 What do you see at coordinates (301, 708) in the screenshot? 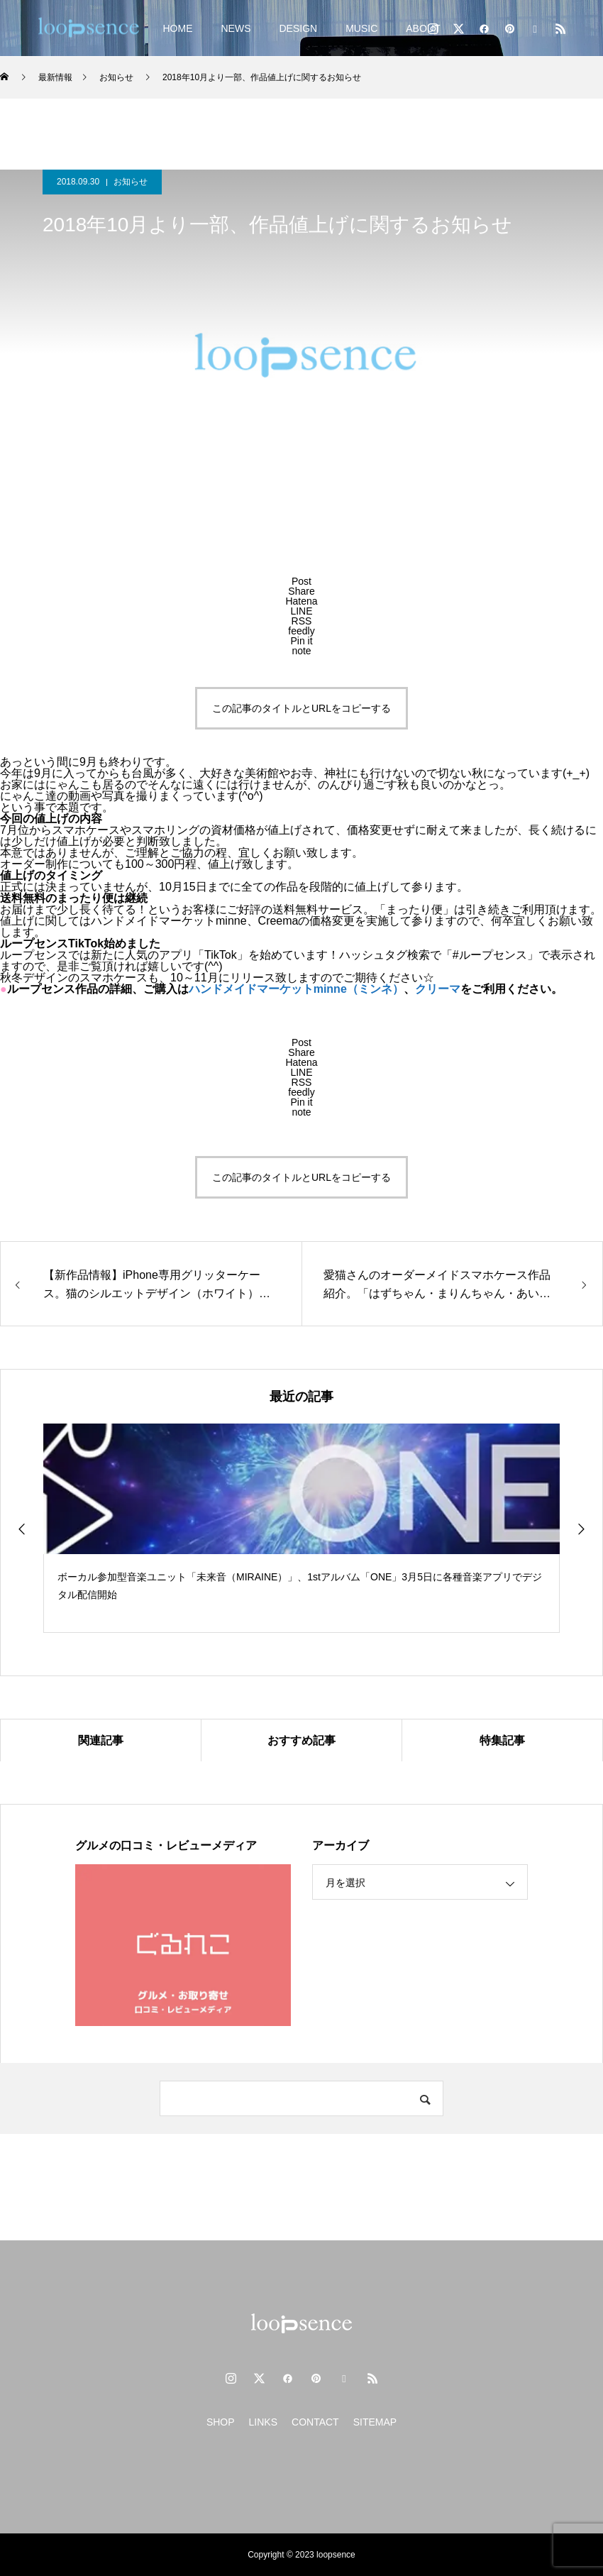
I see `この記事のタイトルとURLをコピーする` at bounding box center [301, 708].